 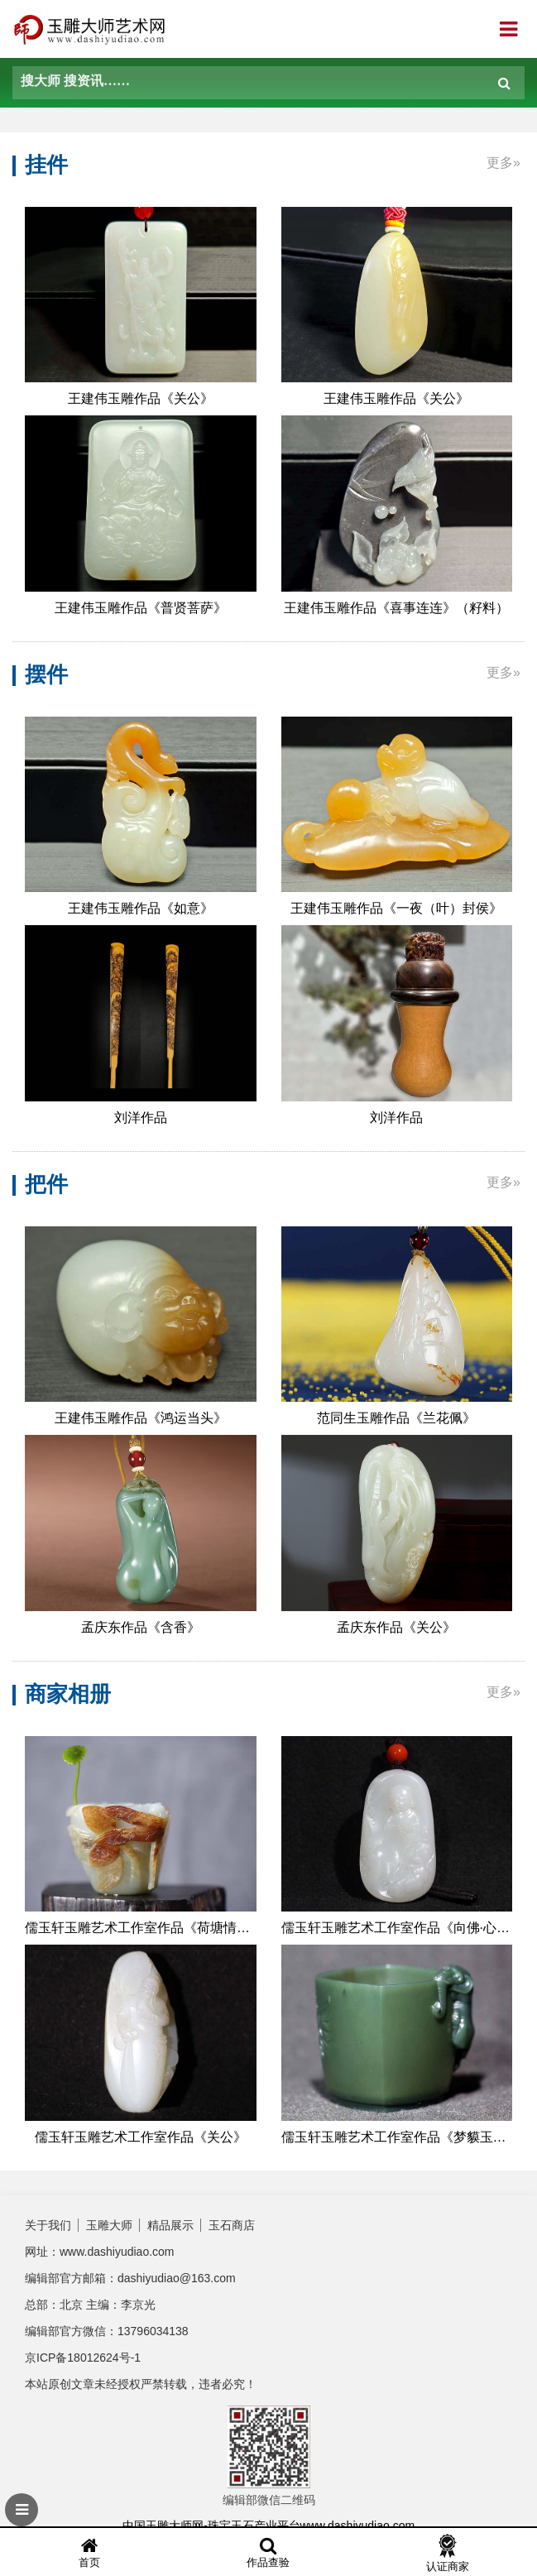 I want to click on ​王建伟玉雕作品《喜事连连》（籽料）, so click(x=396, y=608).